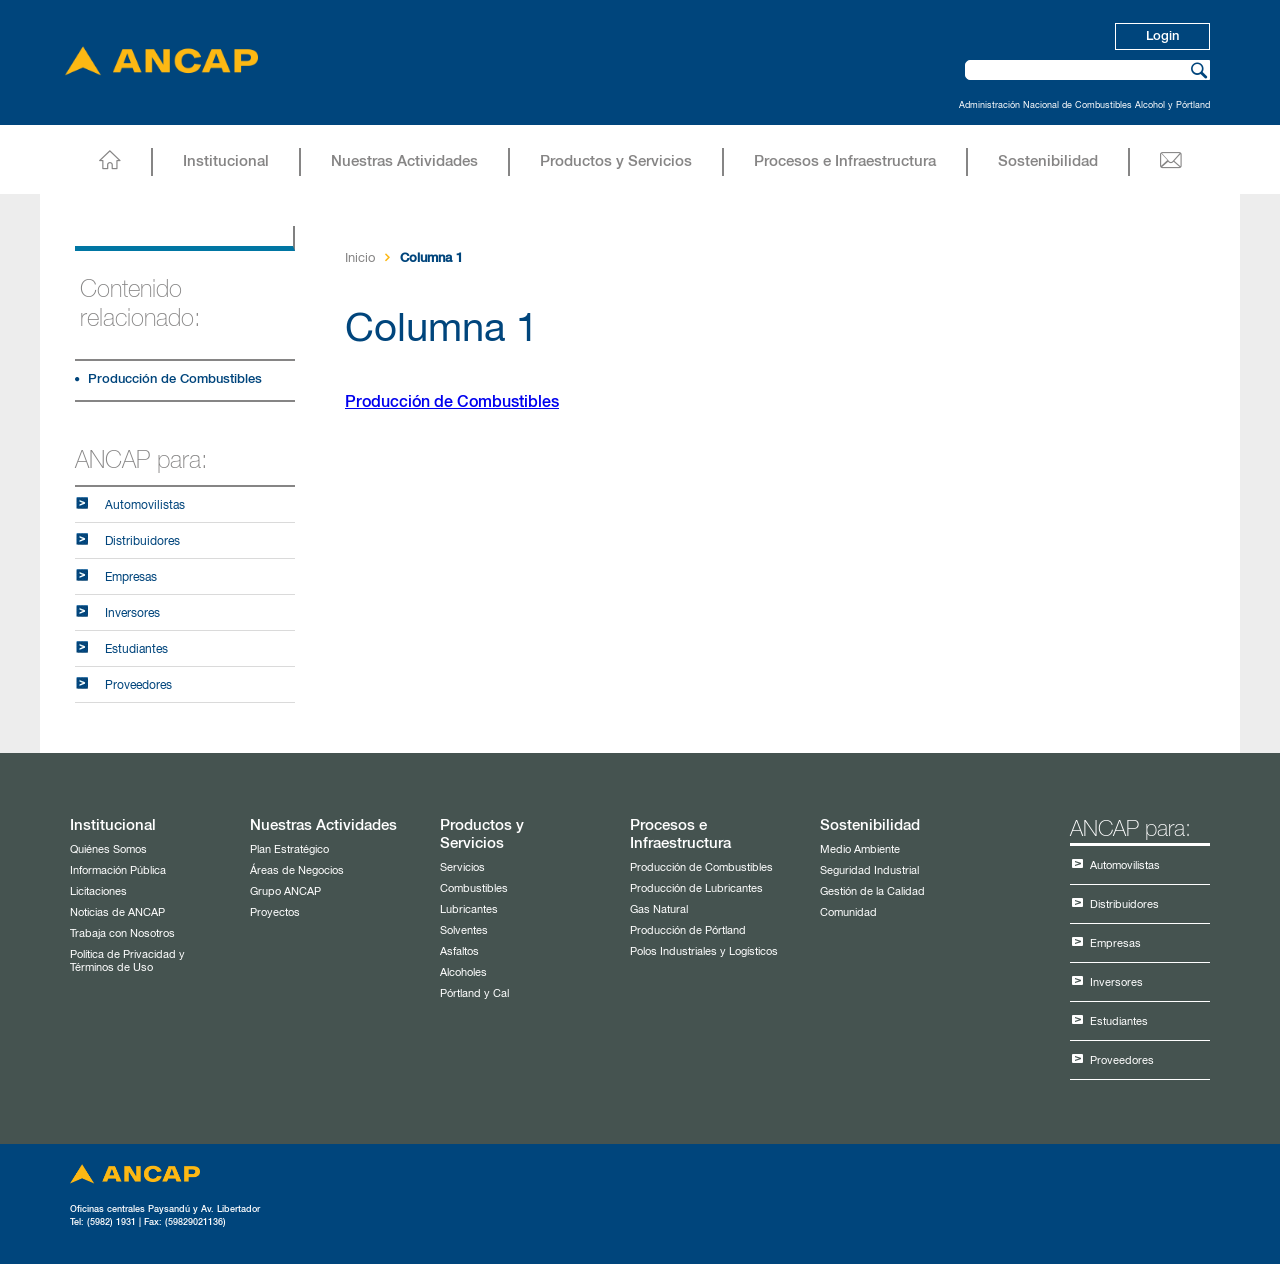  What do you see at coordinates (688, 930) in the screenshot?
I see `Producción de Pórtland` at bounding box center [688, 930].